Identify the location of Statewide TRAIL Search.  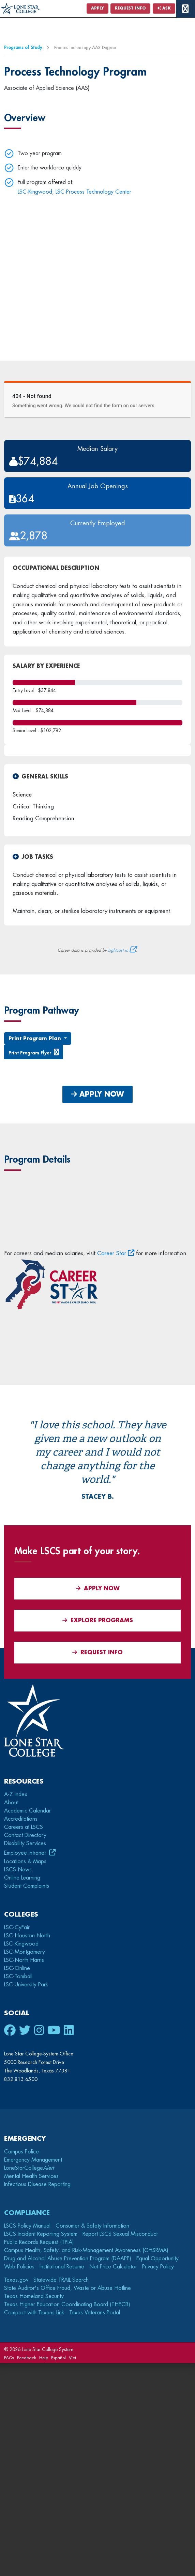
(61, 2280).